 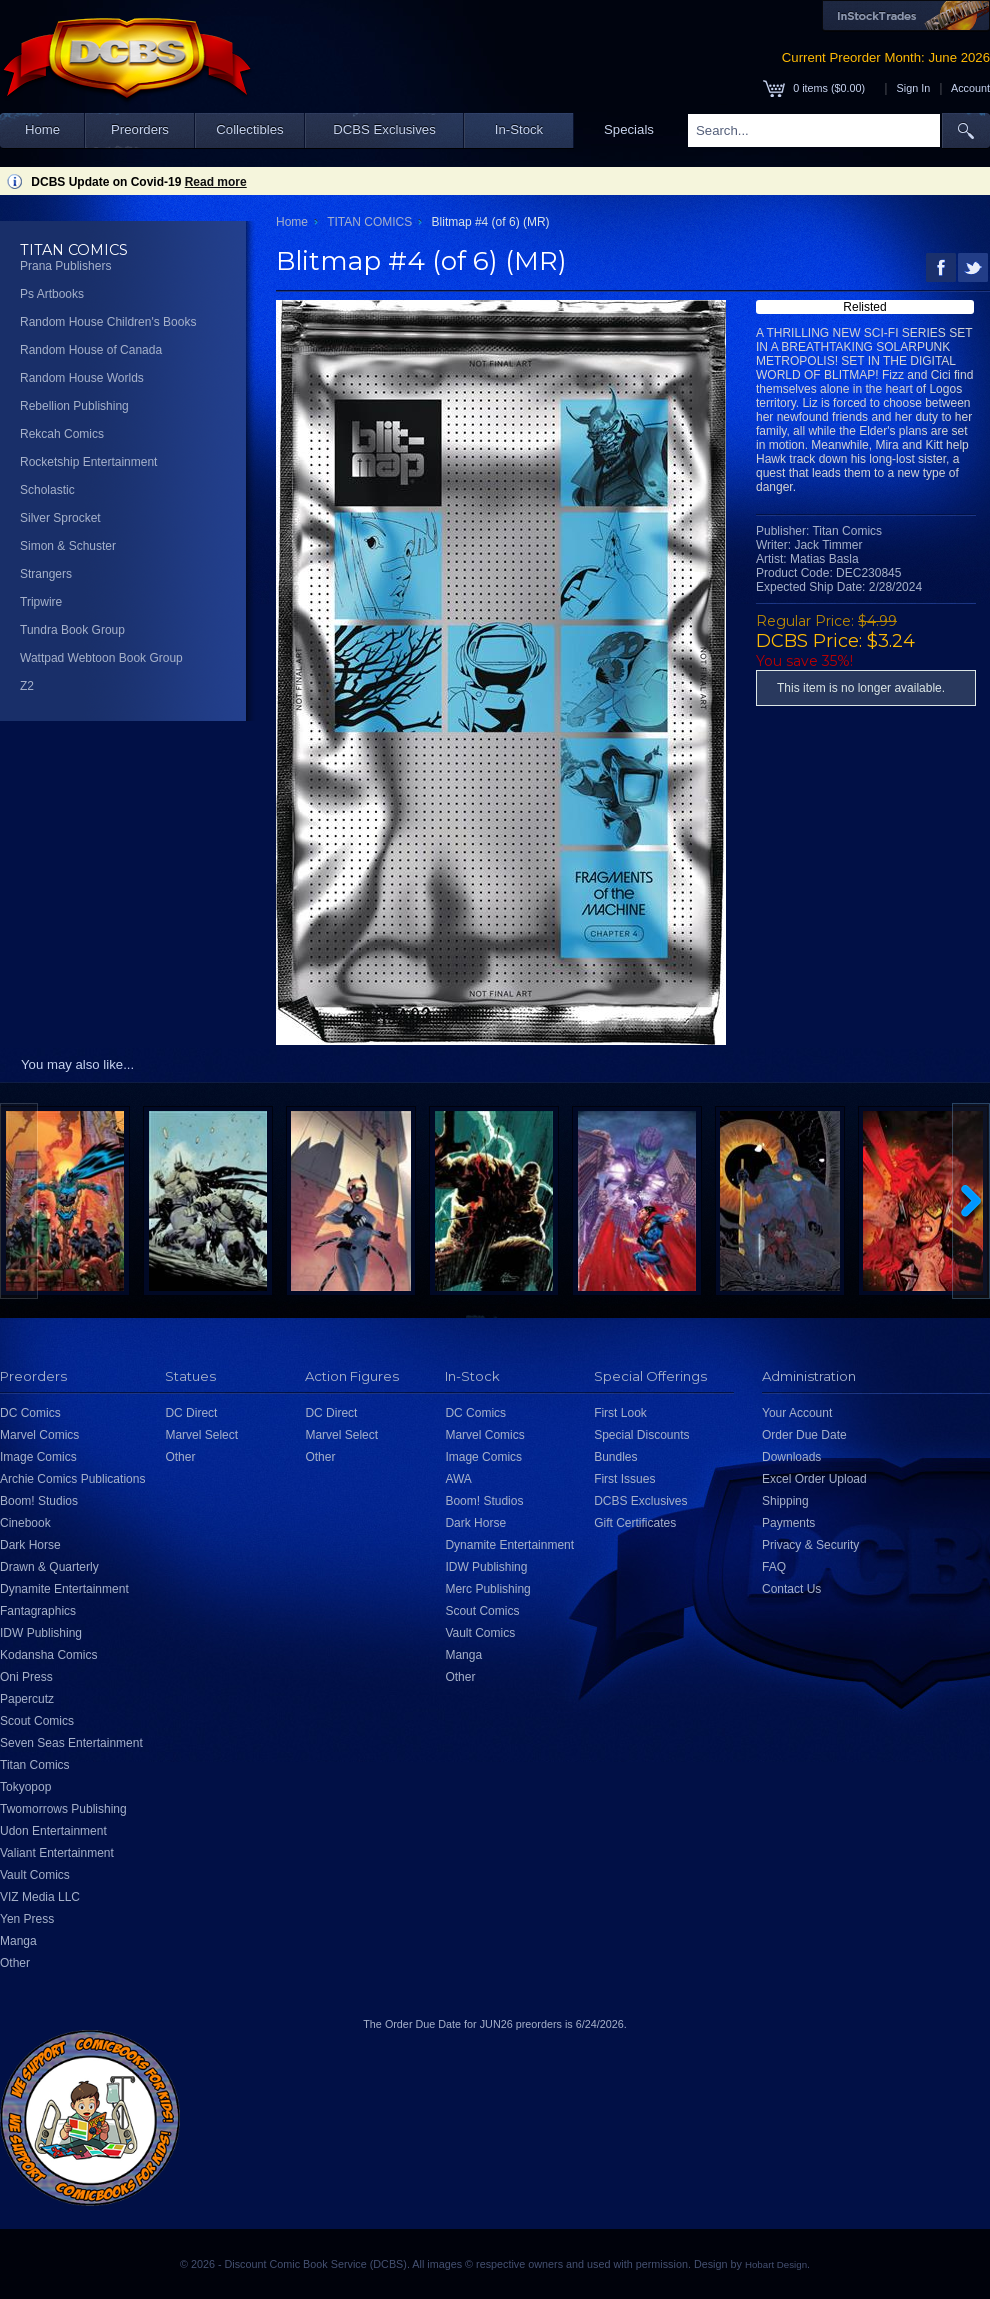 I want to click on Oni Press, so click(x=26, y=1677).